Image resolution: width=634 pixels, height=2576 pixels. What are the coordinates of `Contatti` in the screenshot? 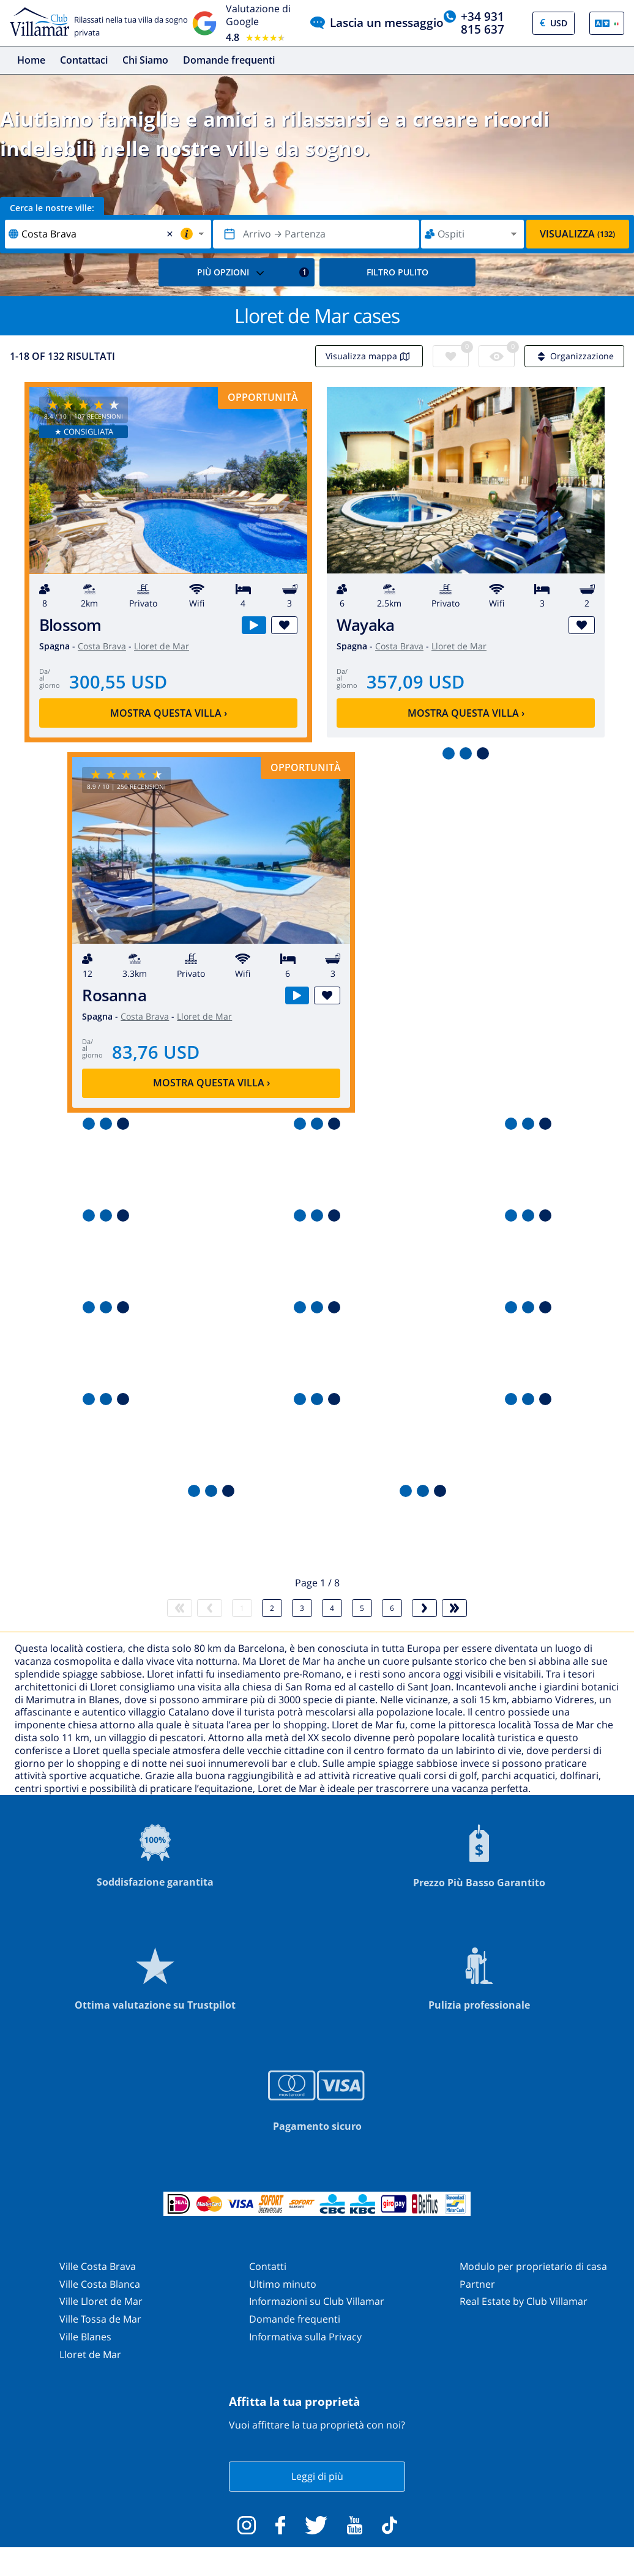 It's located at (267, 2266).